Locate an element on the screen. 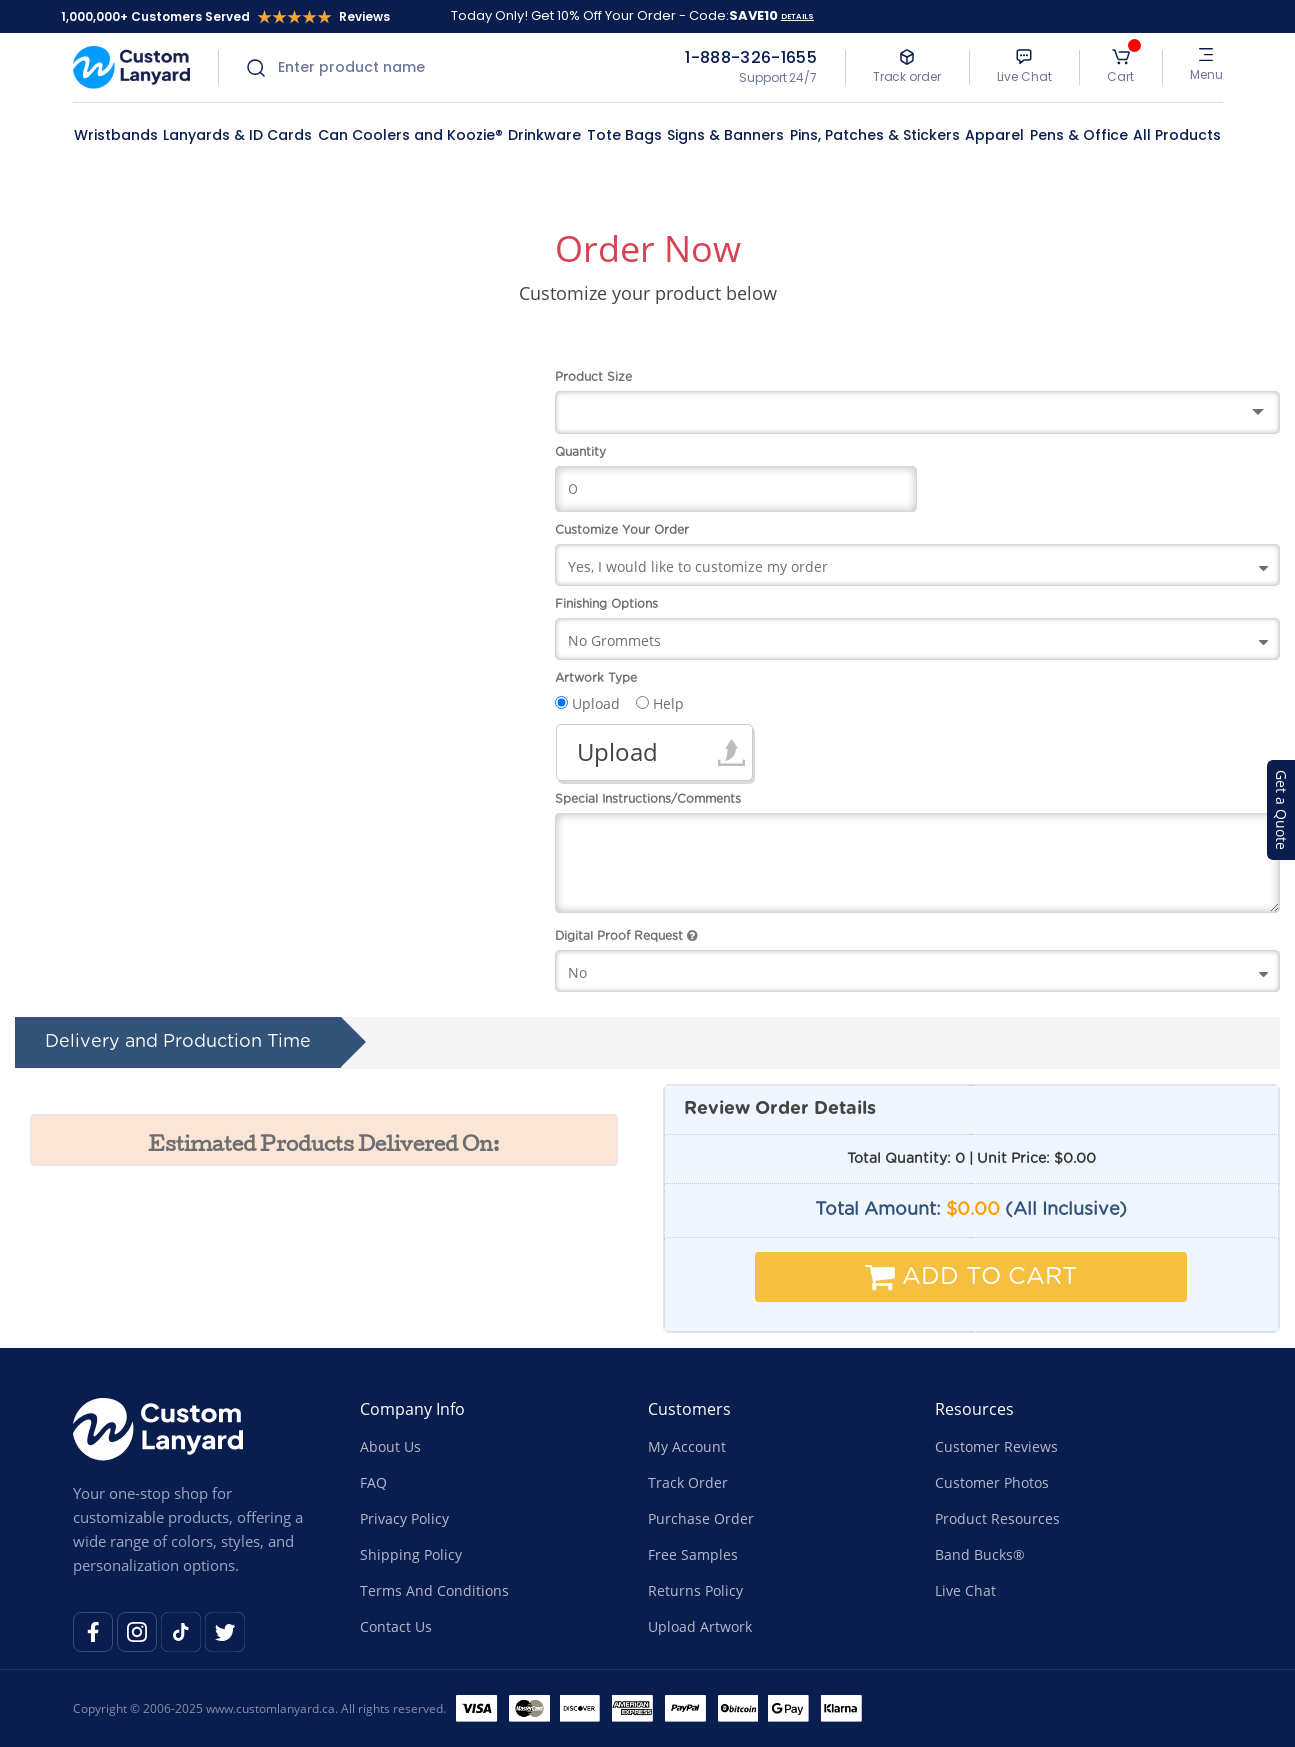 The height and width of the screenshot is (1747, 1295). Track Order is located at coordinates (688, 1482).